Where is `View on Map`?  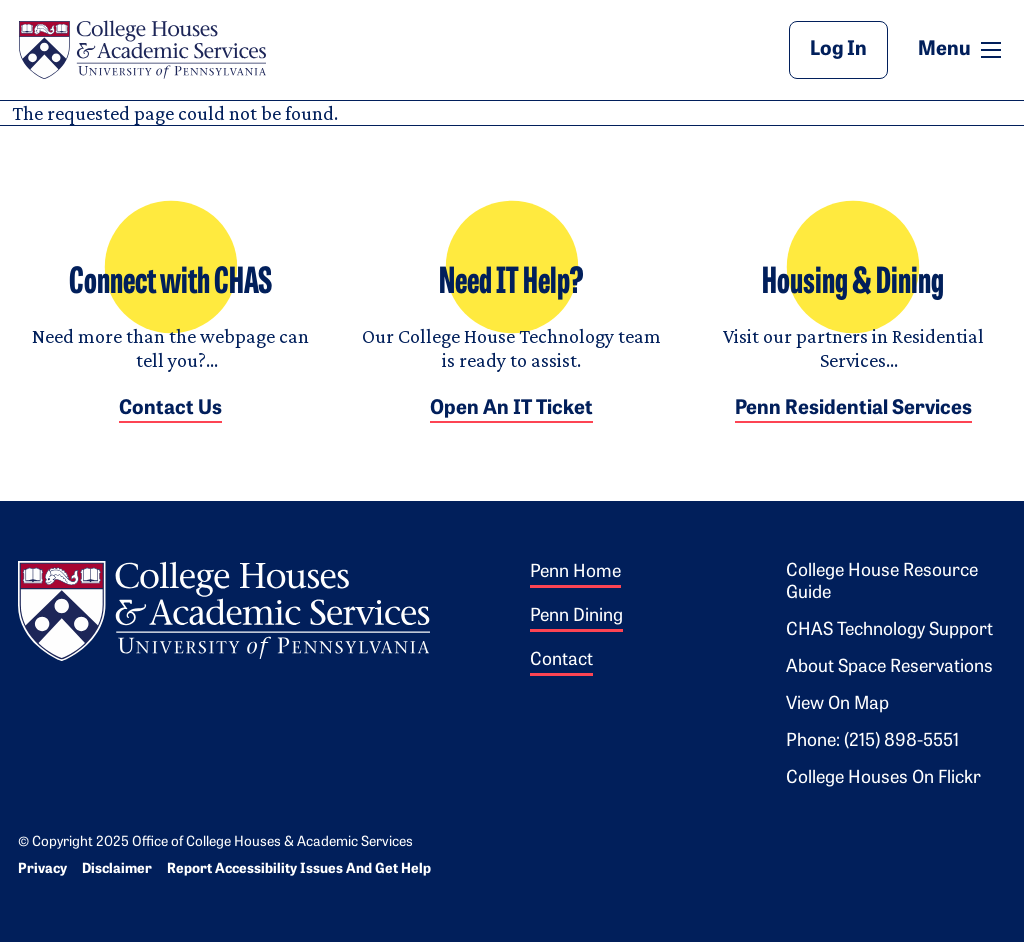 View on Map is located at coordinates (837, 704).